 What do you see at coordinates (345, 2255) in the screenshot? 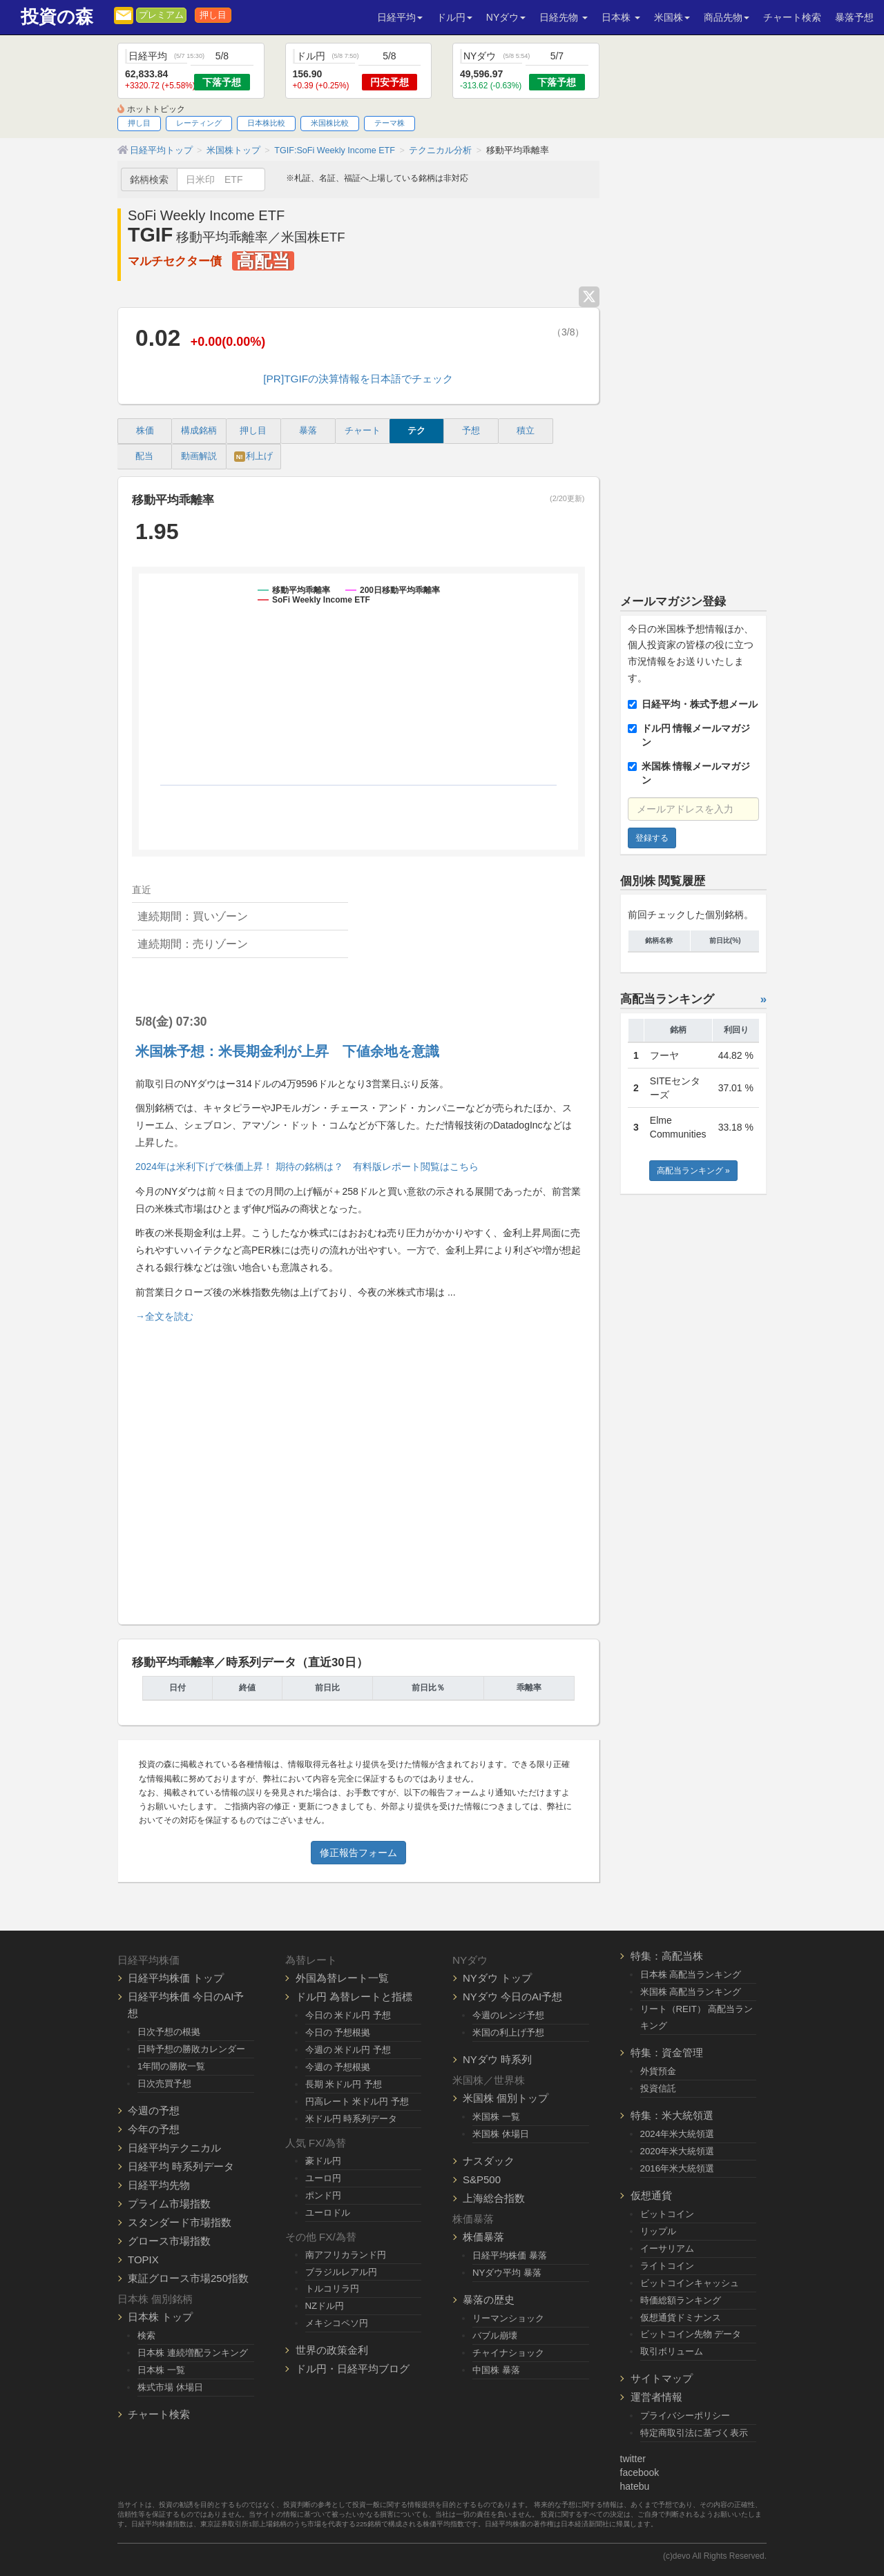
I see `南アフリカランド円` at bounding box center [345, 2255].